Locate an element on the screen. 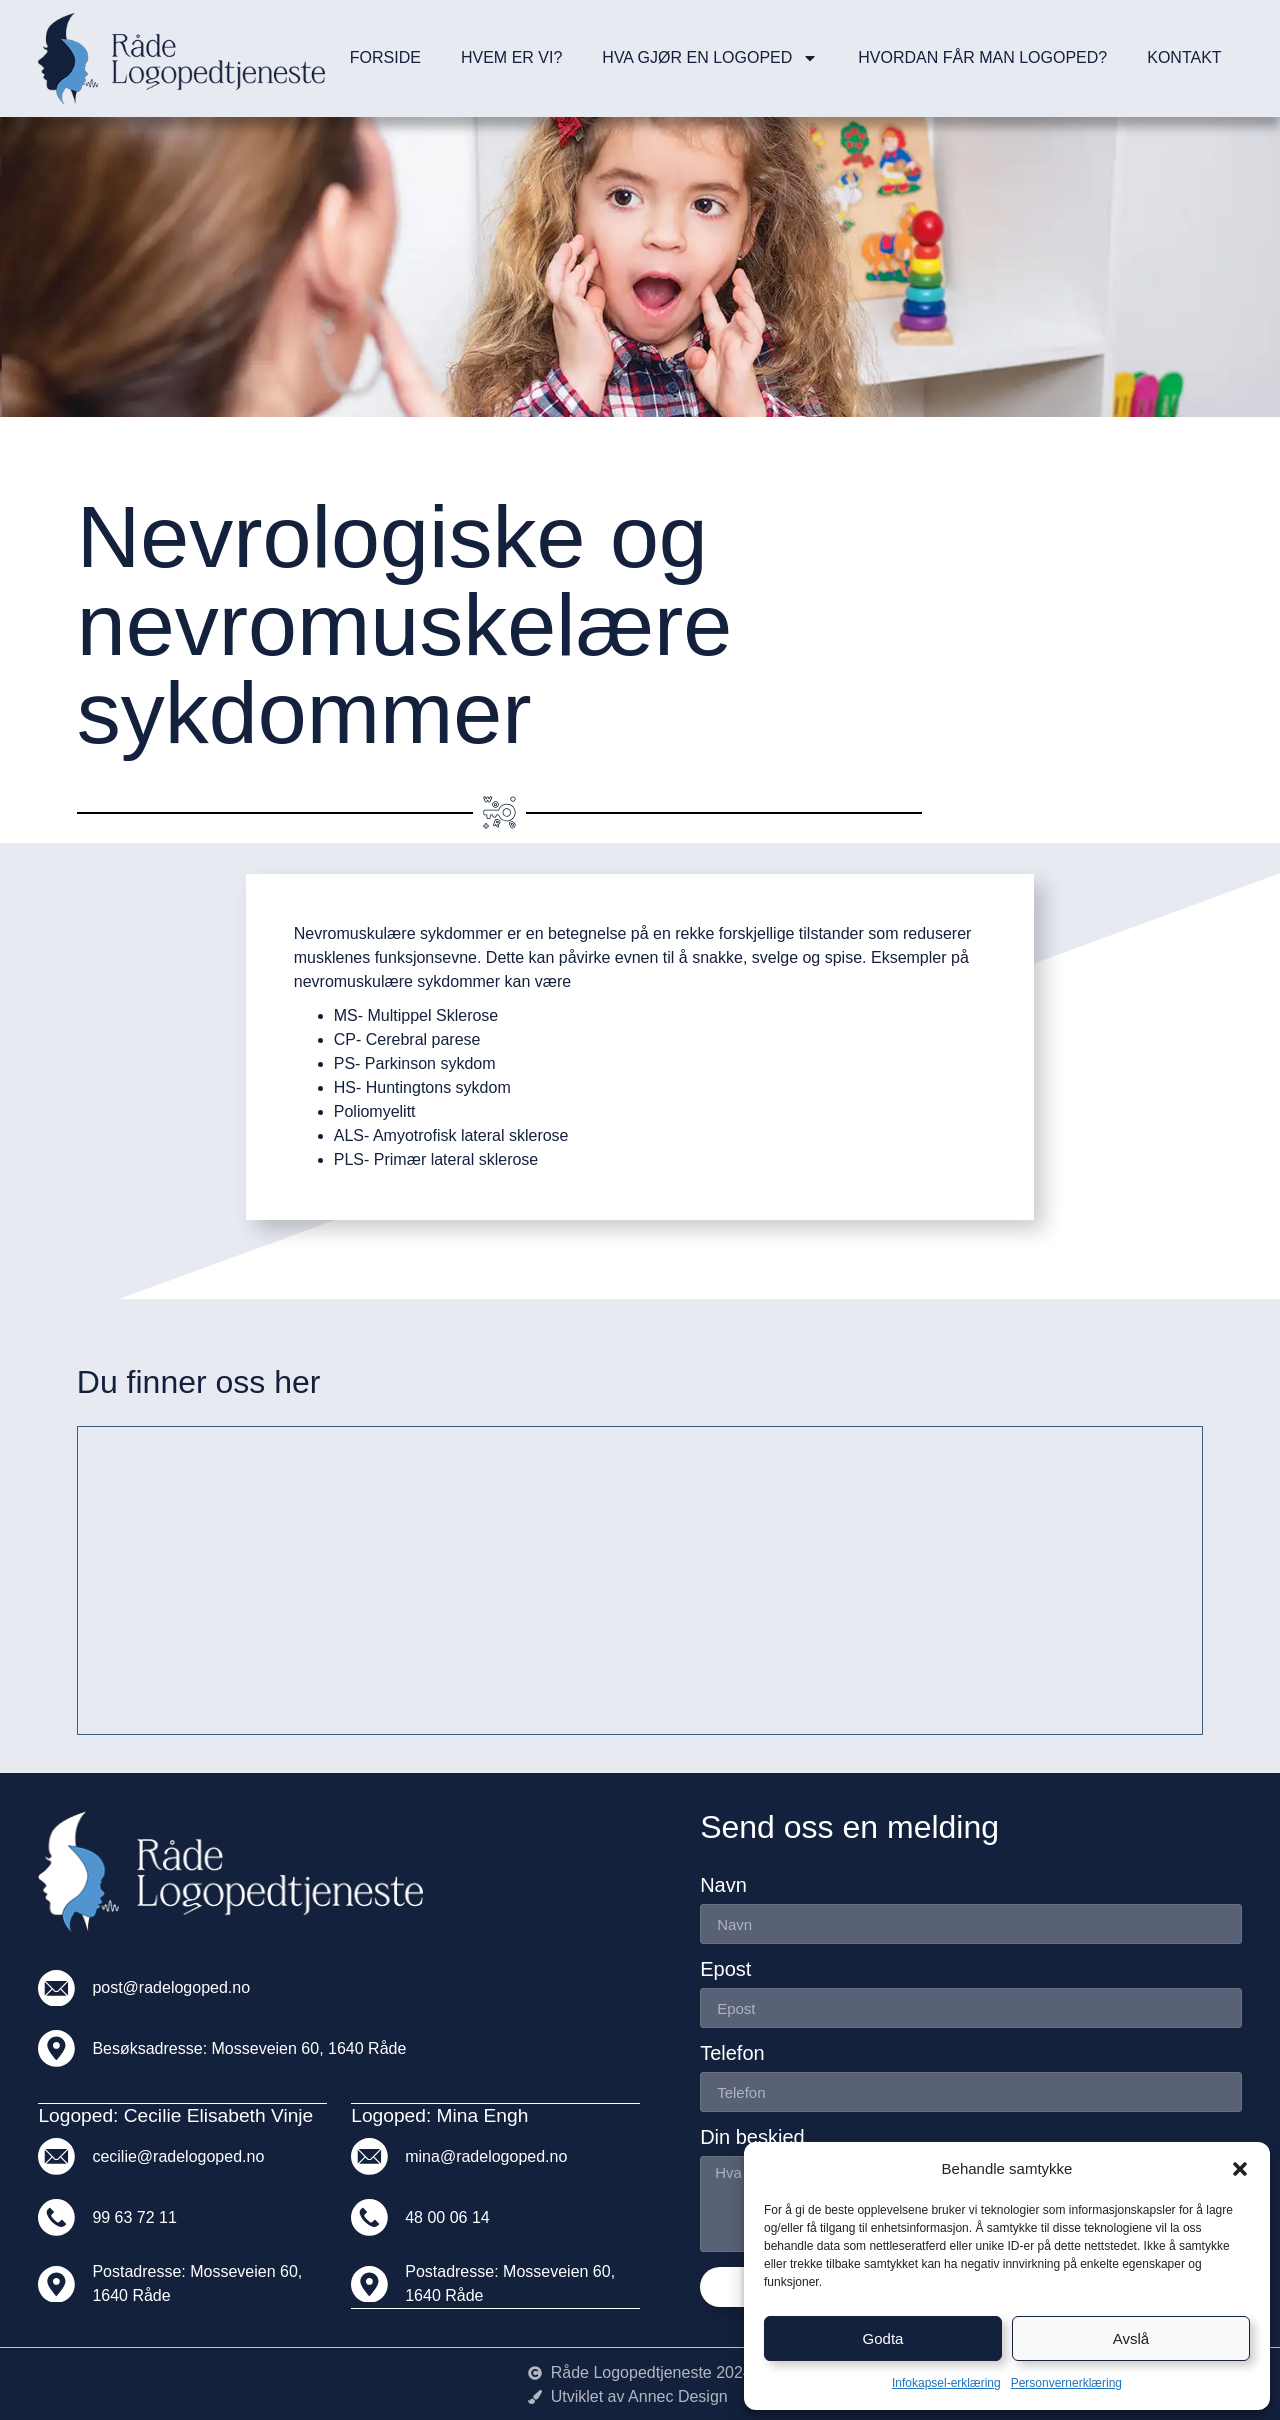 This screenshot has height=2420, width=1280. Personvernerklæring is located at coordinates (1066, 2383).